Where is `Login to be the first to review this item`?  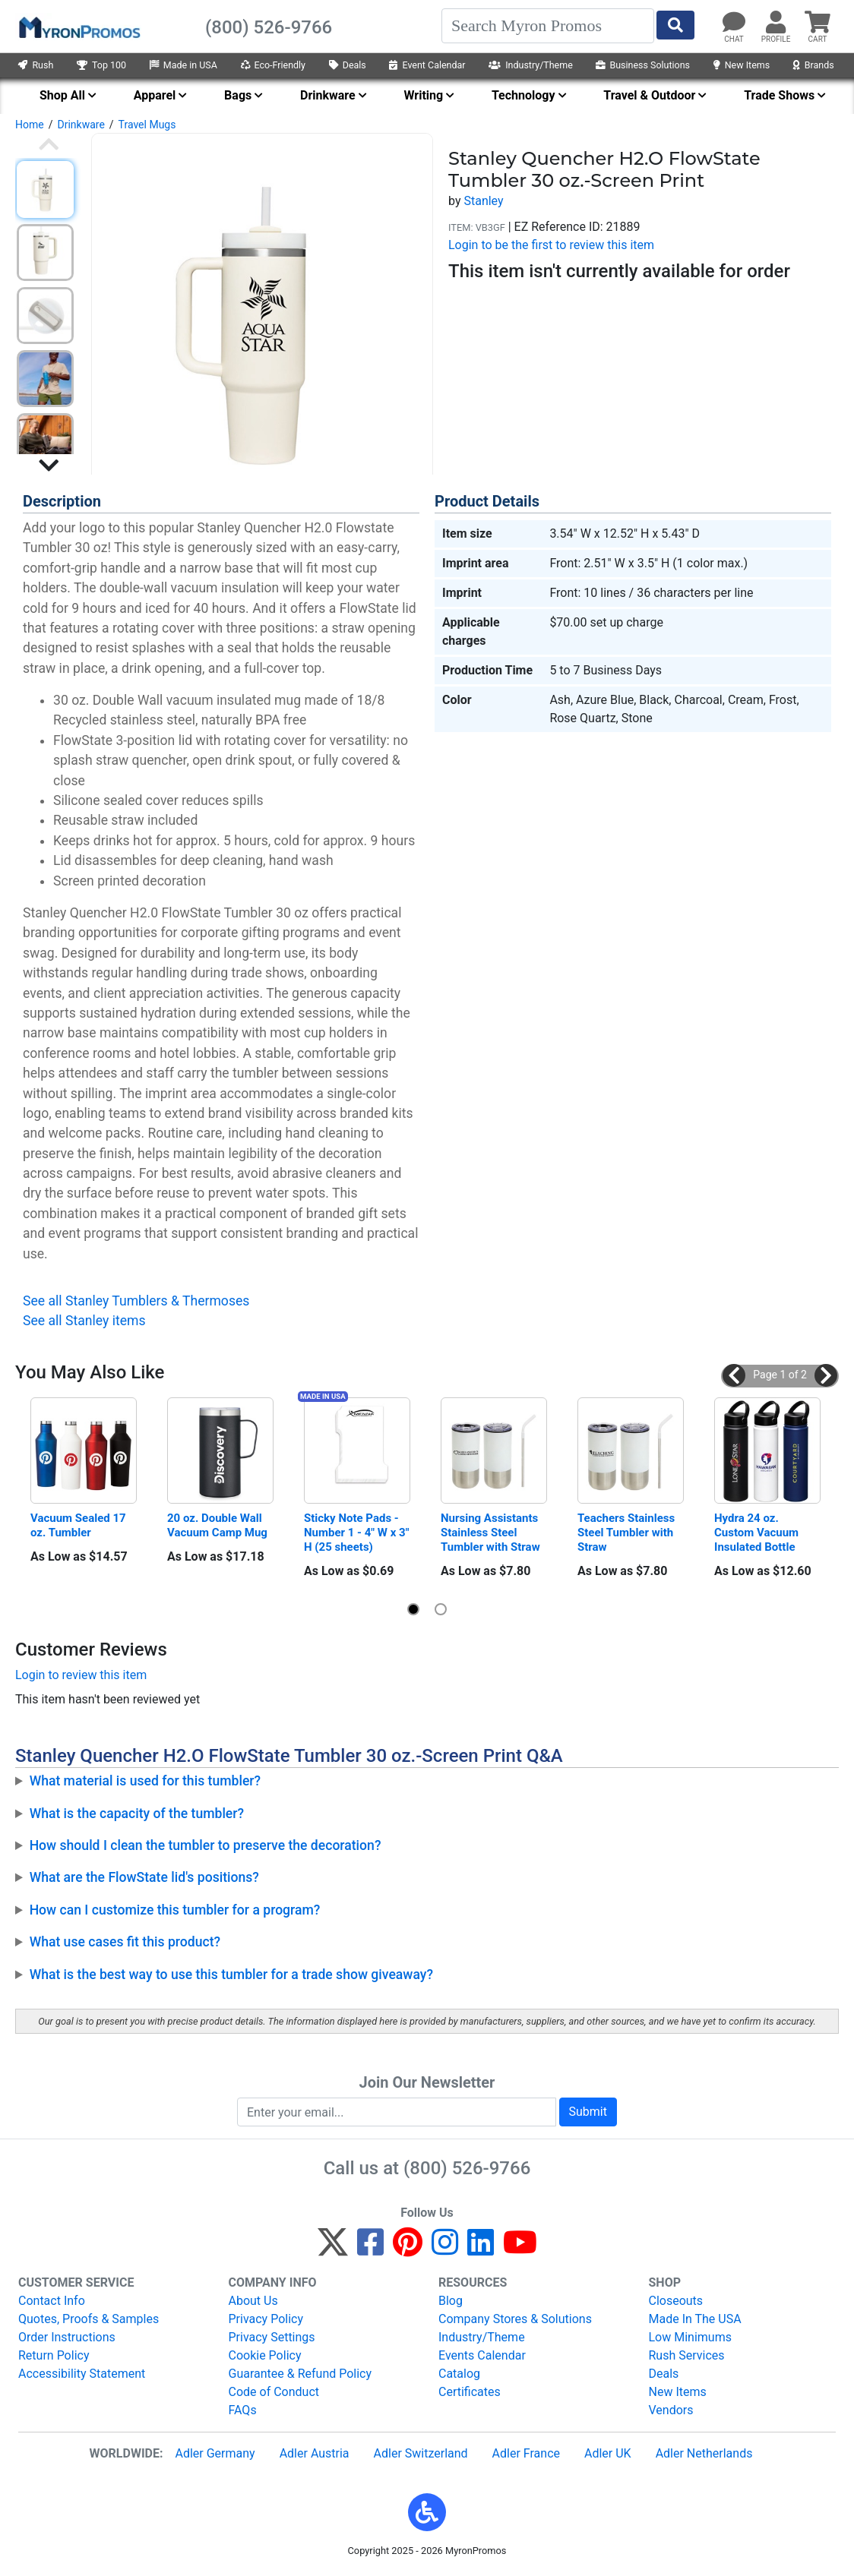 Login to be the first to review this item is located at coordinates (551, 245).